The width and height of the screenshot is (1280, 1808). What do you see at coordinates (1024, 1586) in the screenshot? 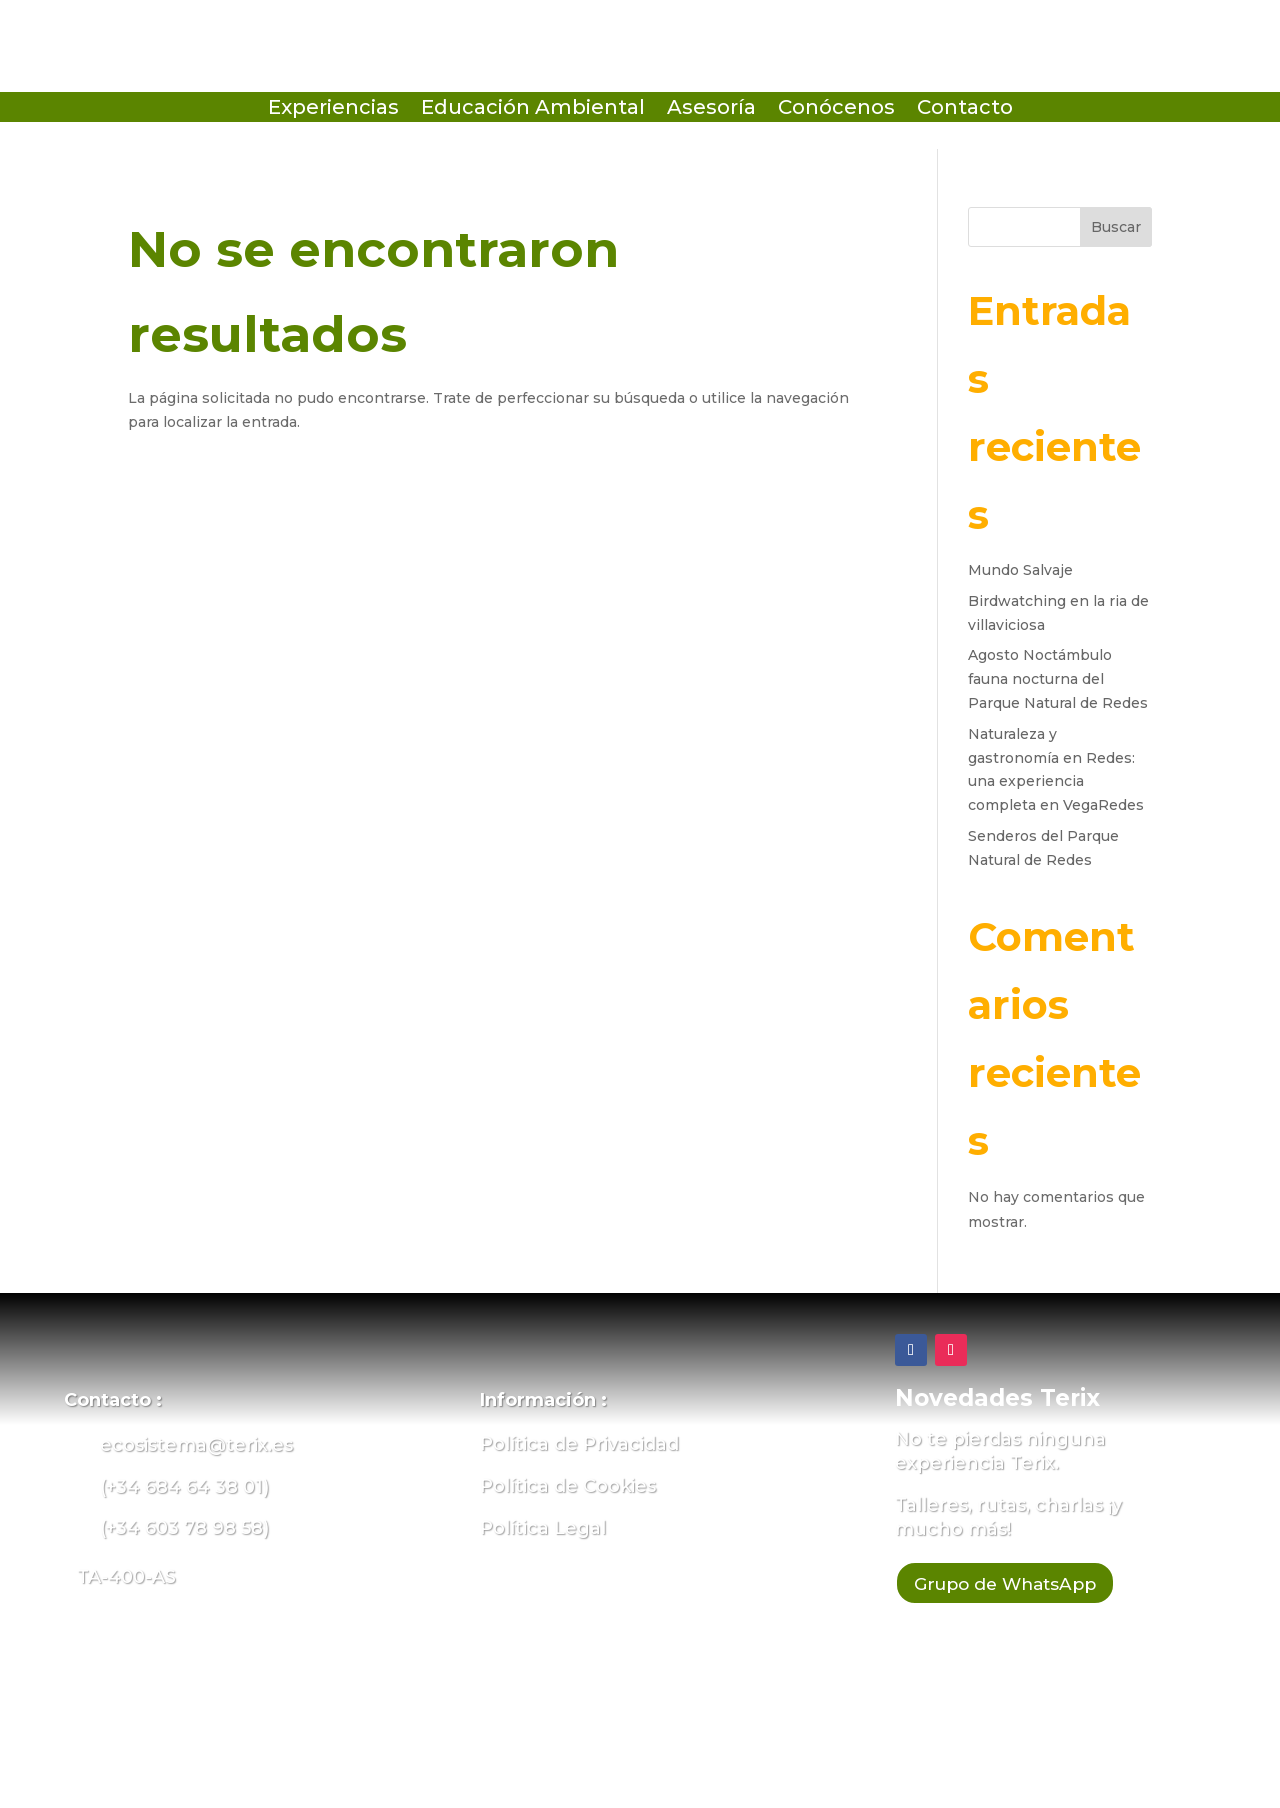
I see `Grupo de WhatsApp` at bounding box center [1024, 1586].